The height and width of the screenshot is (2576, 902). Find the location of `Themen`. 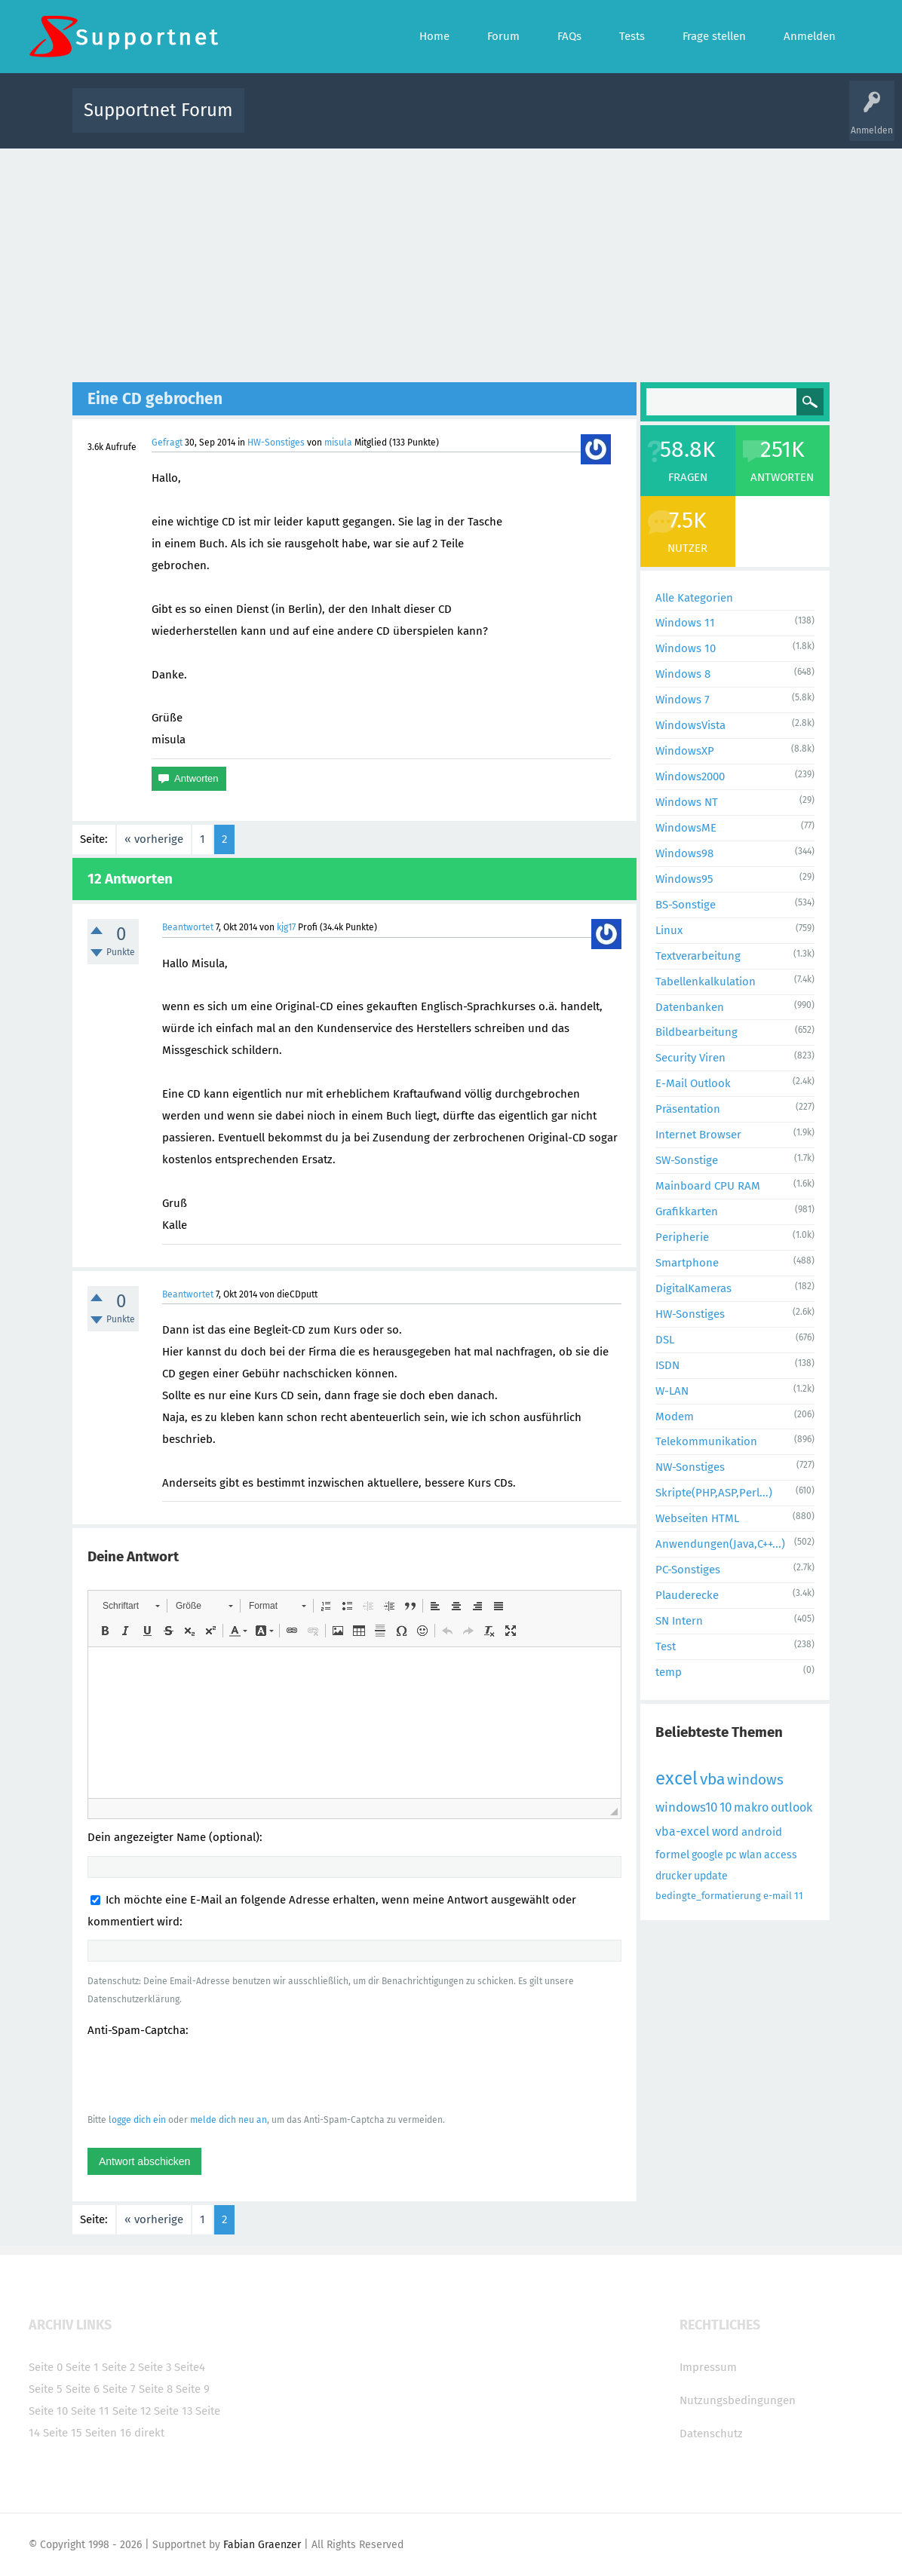

Themen is located at coordinates (532, 121).